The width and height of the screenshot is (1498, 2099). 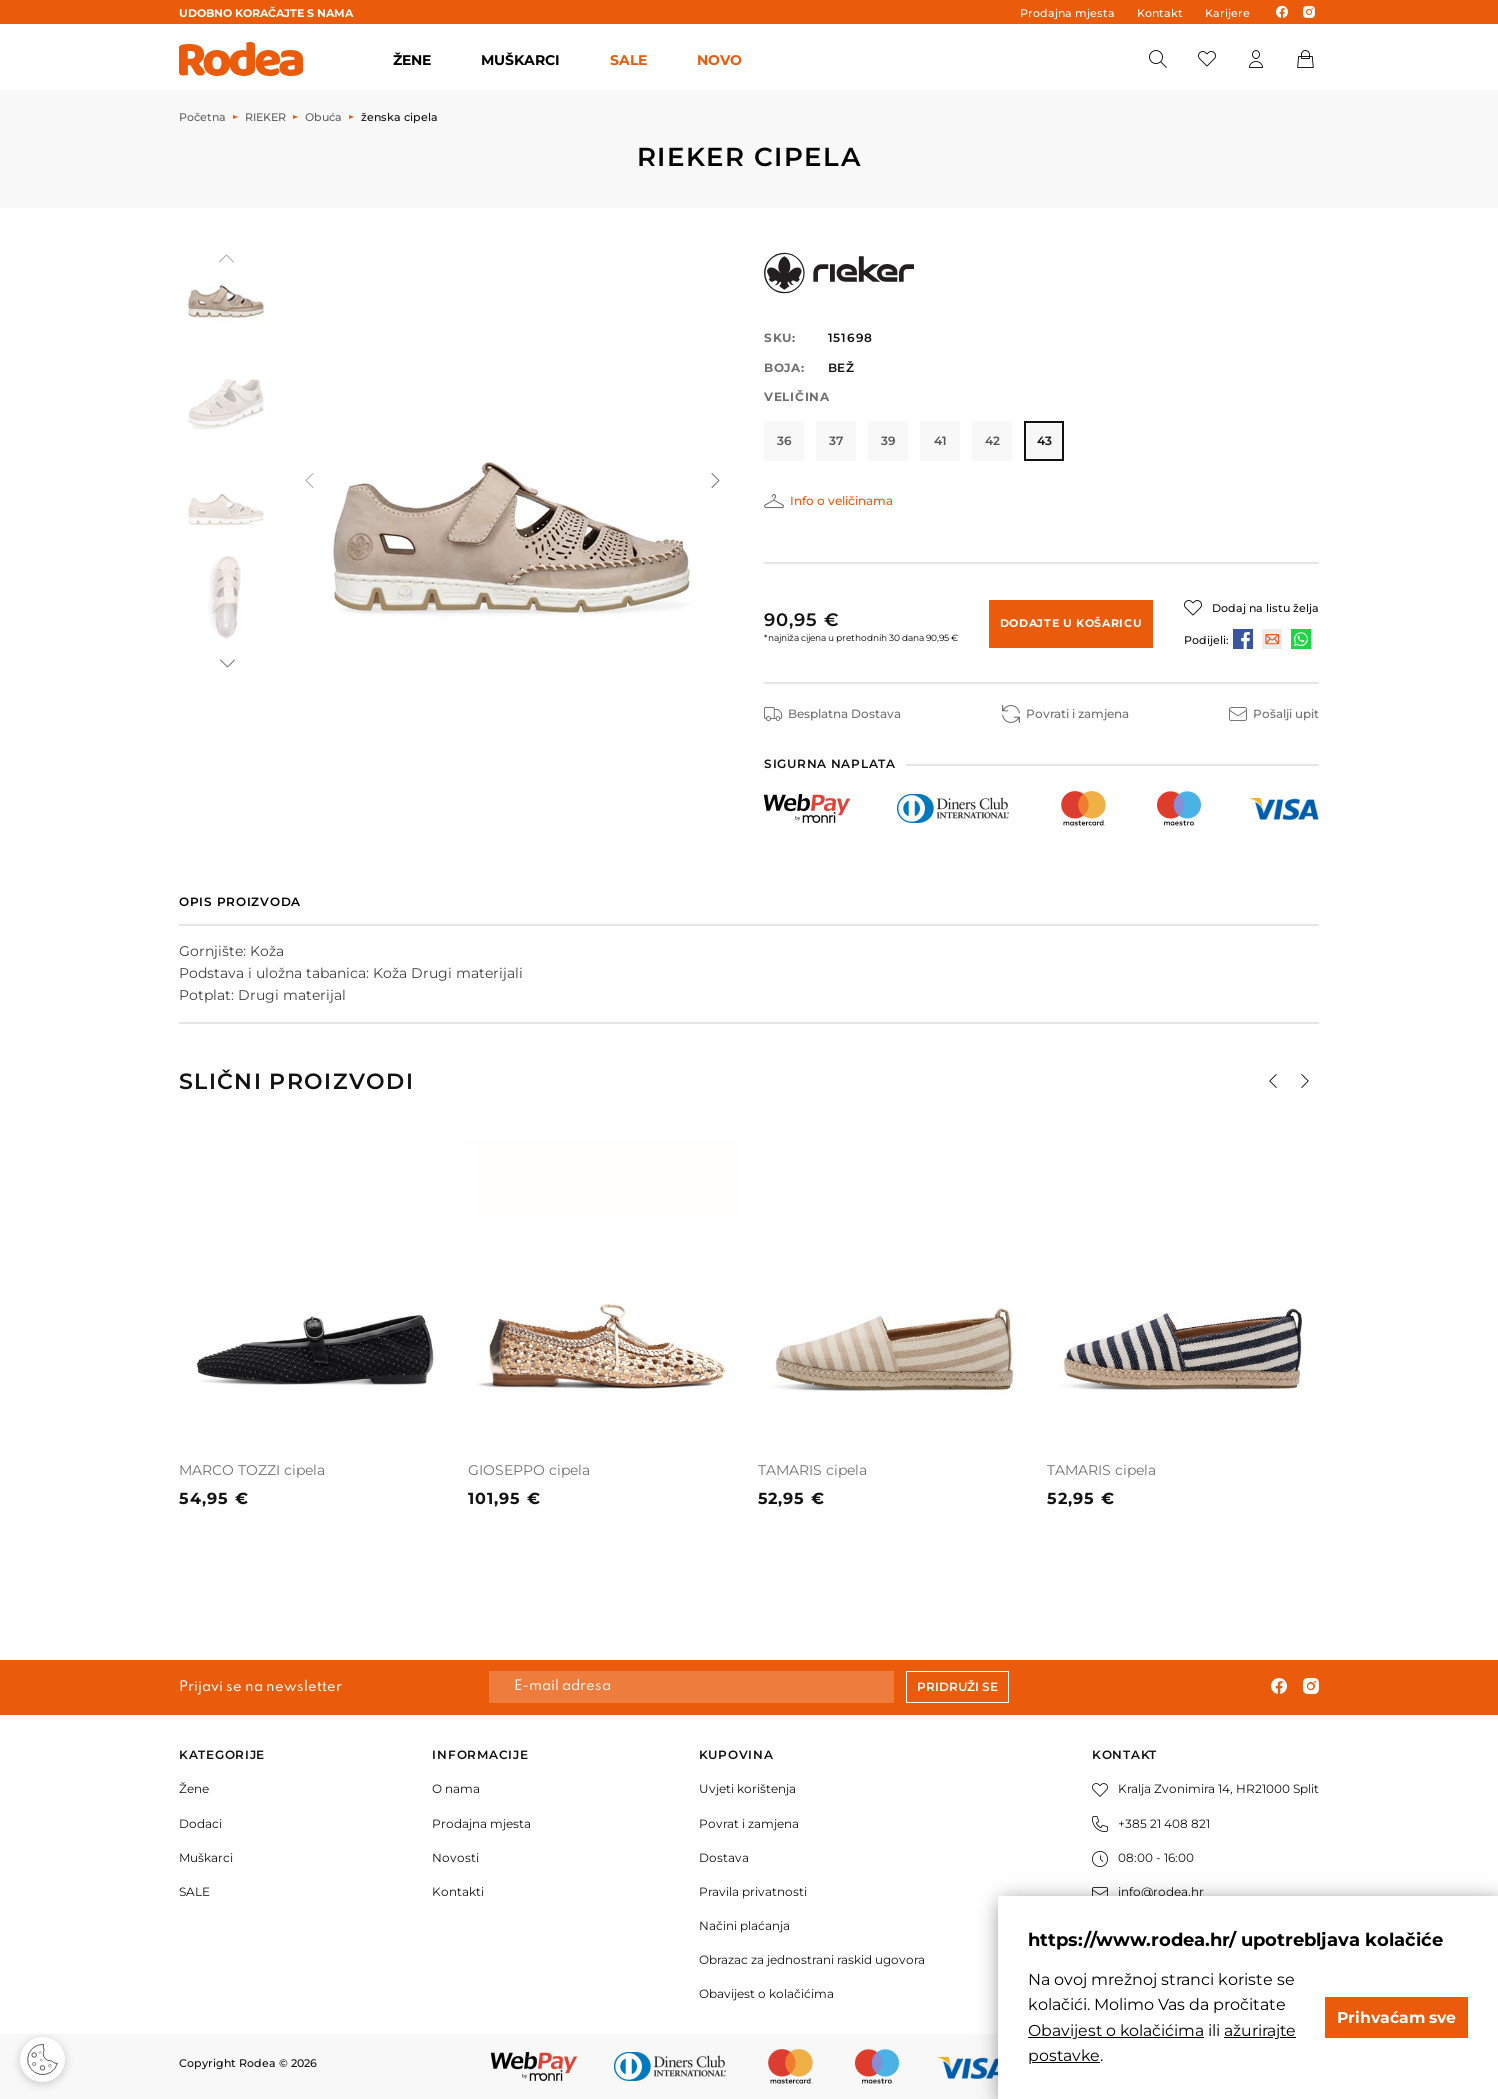 I want to click on Opis proizvoda, so click(x=240, y=901).